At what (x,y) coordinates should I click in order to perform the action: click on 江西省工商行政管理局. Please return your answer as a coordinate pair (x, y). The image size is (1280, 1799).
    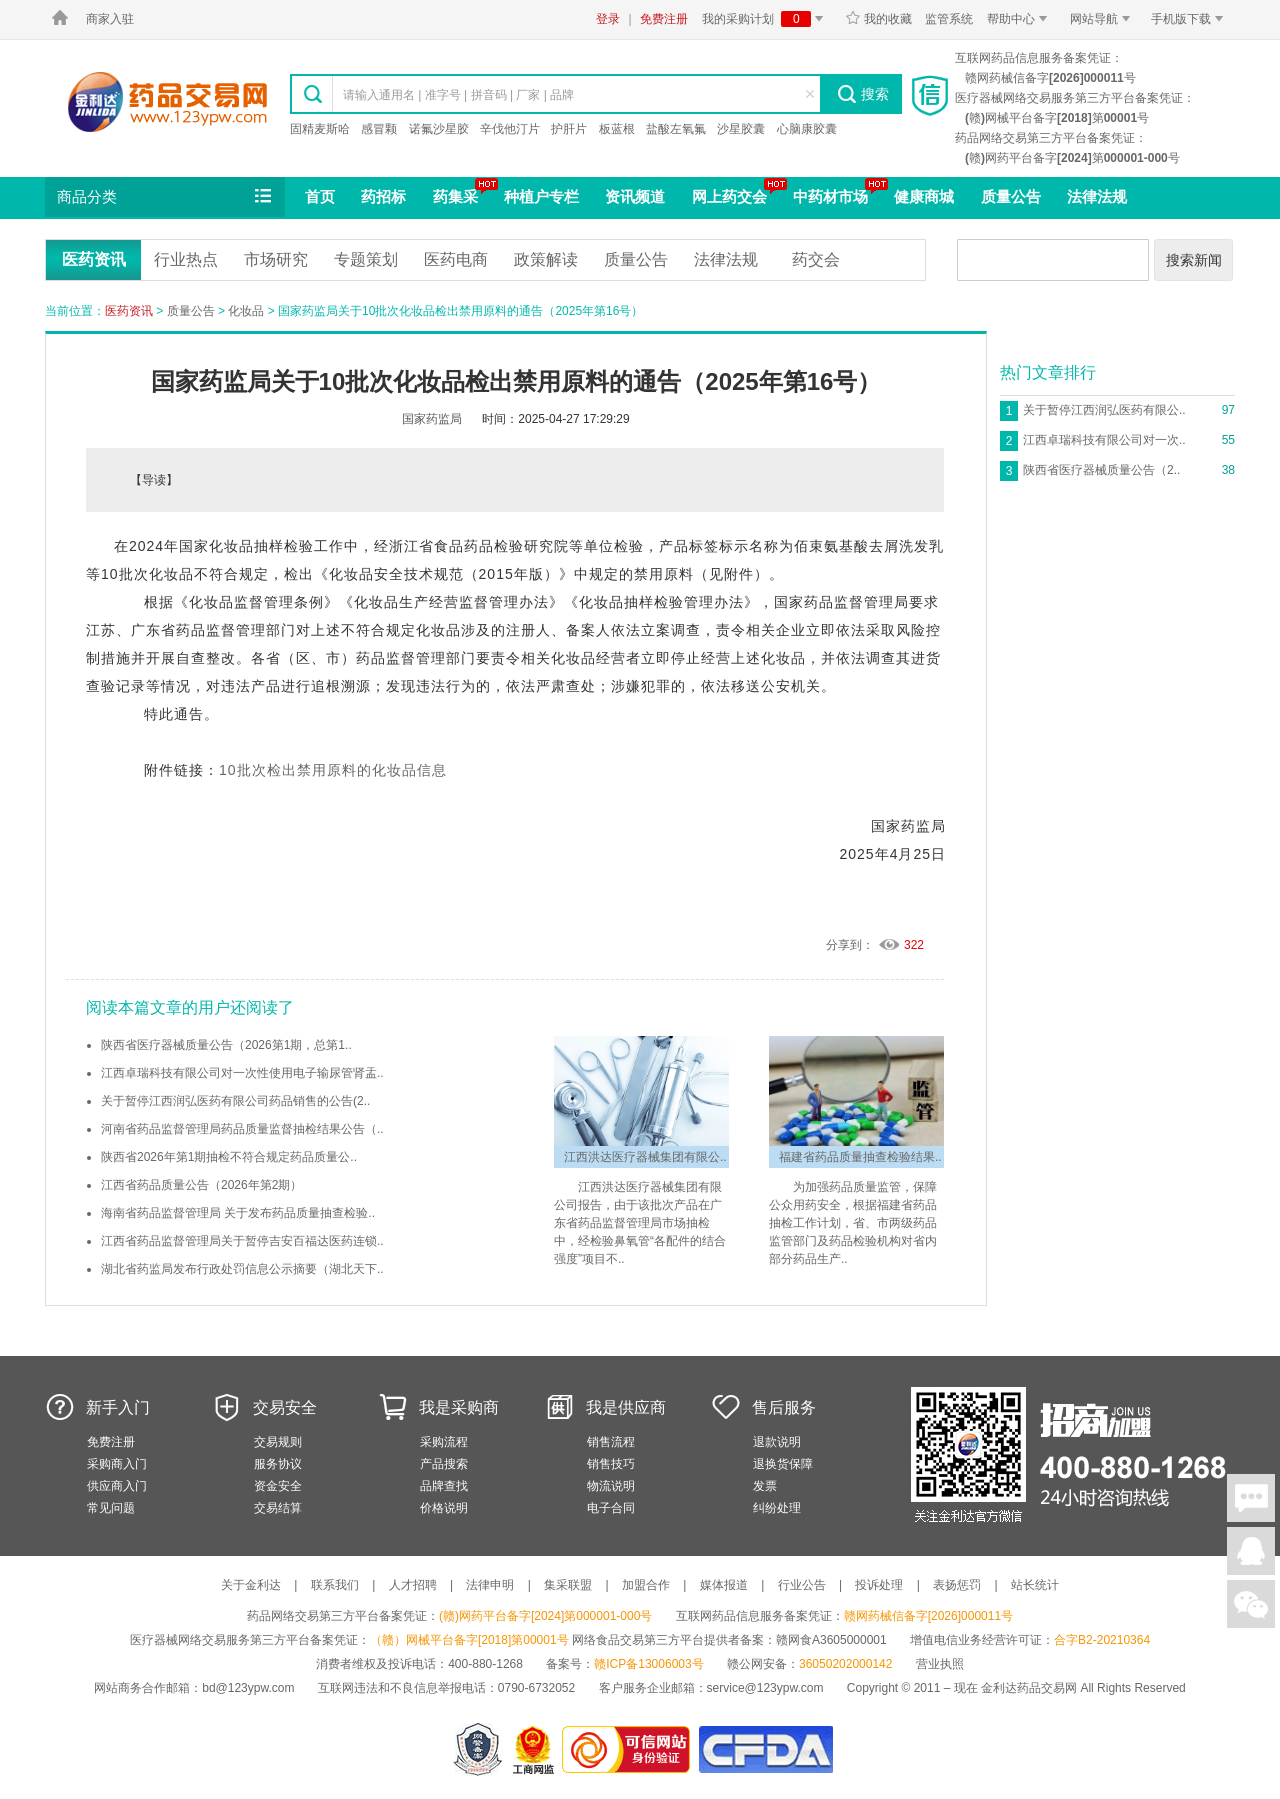
    Looking at the image, I should click on (534, 1749).